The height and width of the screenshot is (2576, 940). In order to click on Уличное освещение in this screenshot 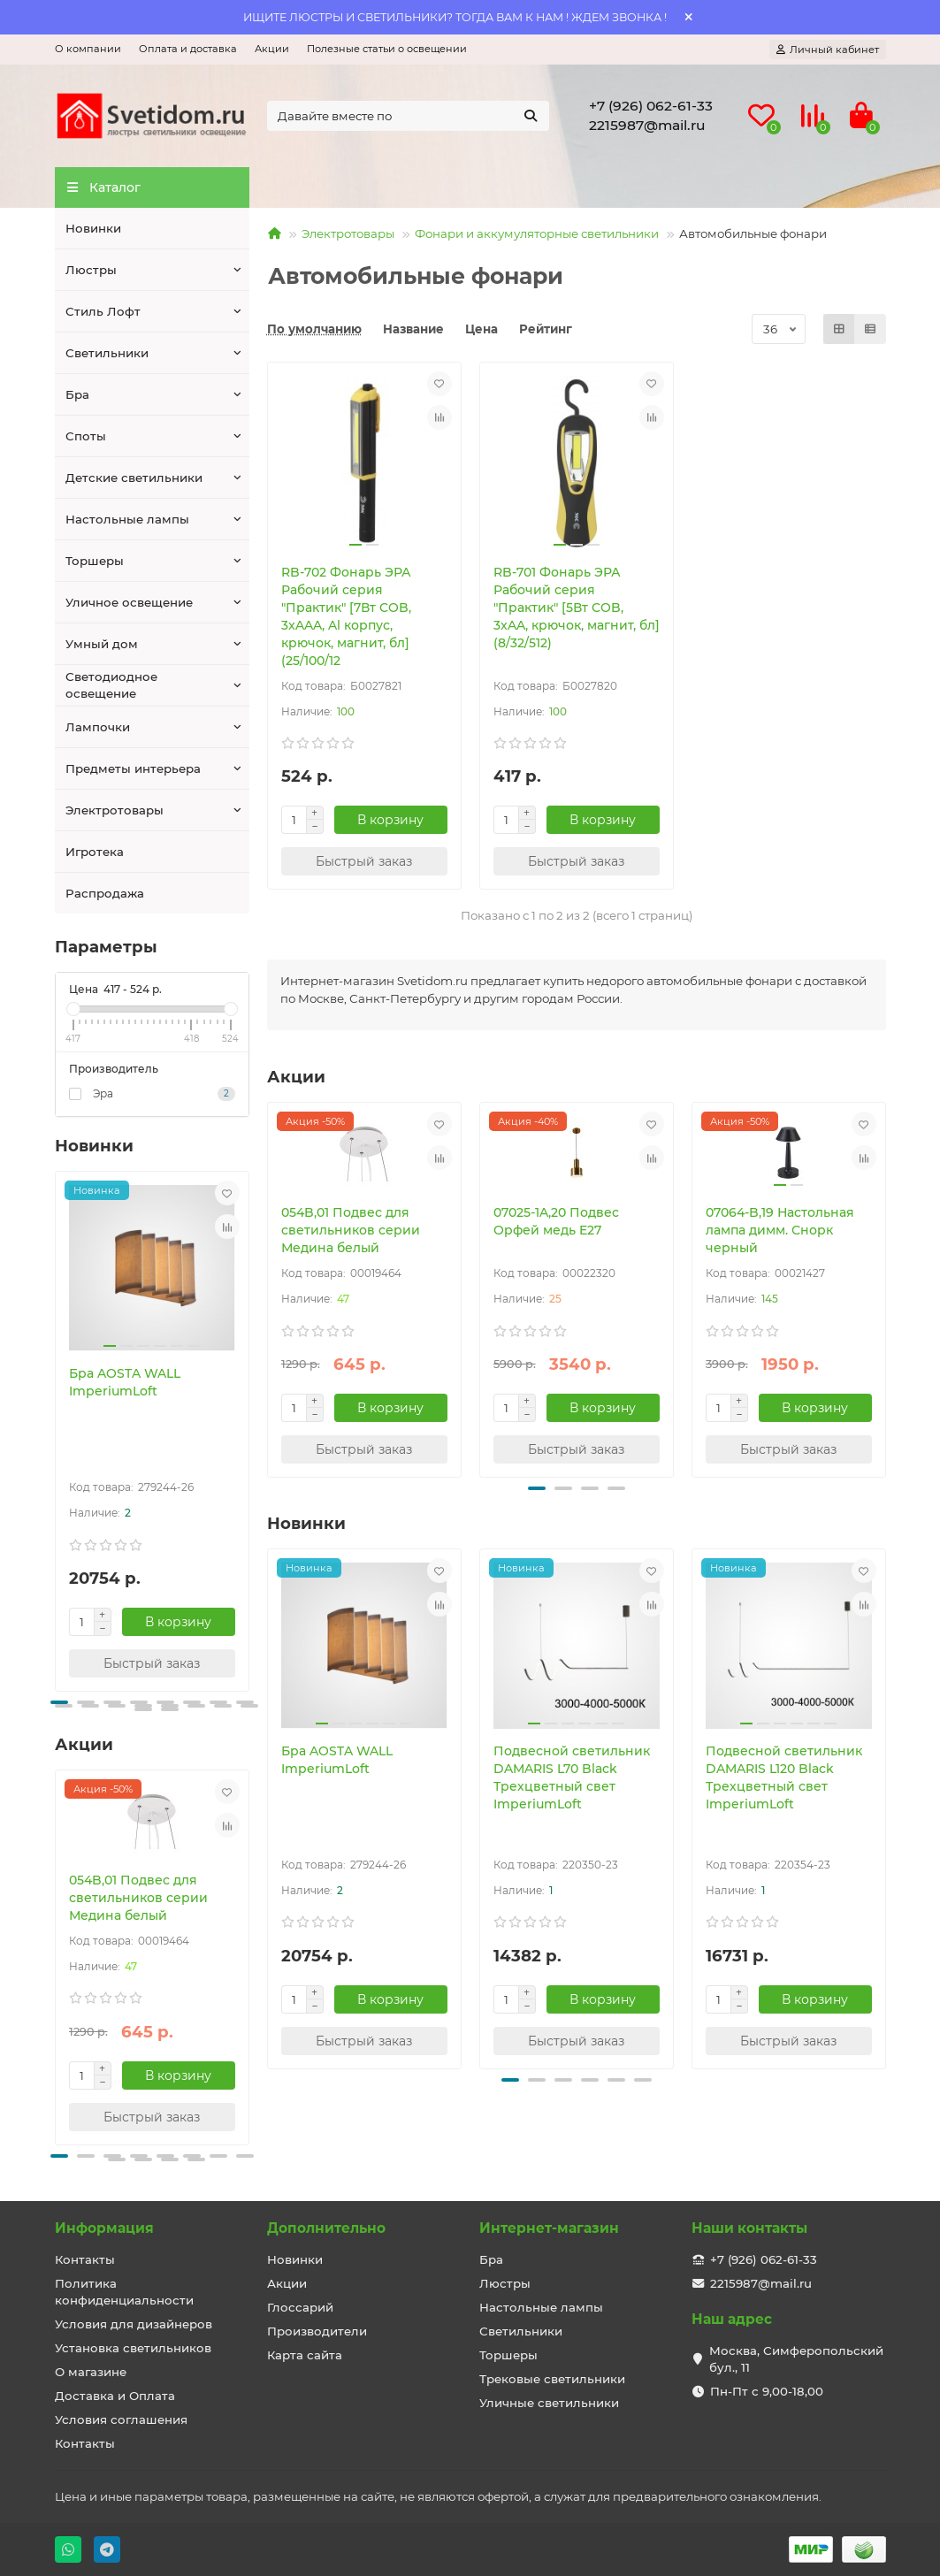, I will do `click(129, 602)`.